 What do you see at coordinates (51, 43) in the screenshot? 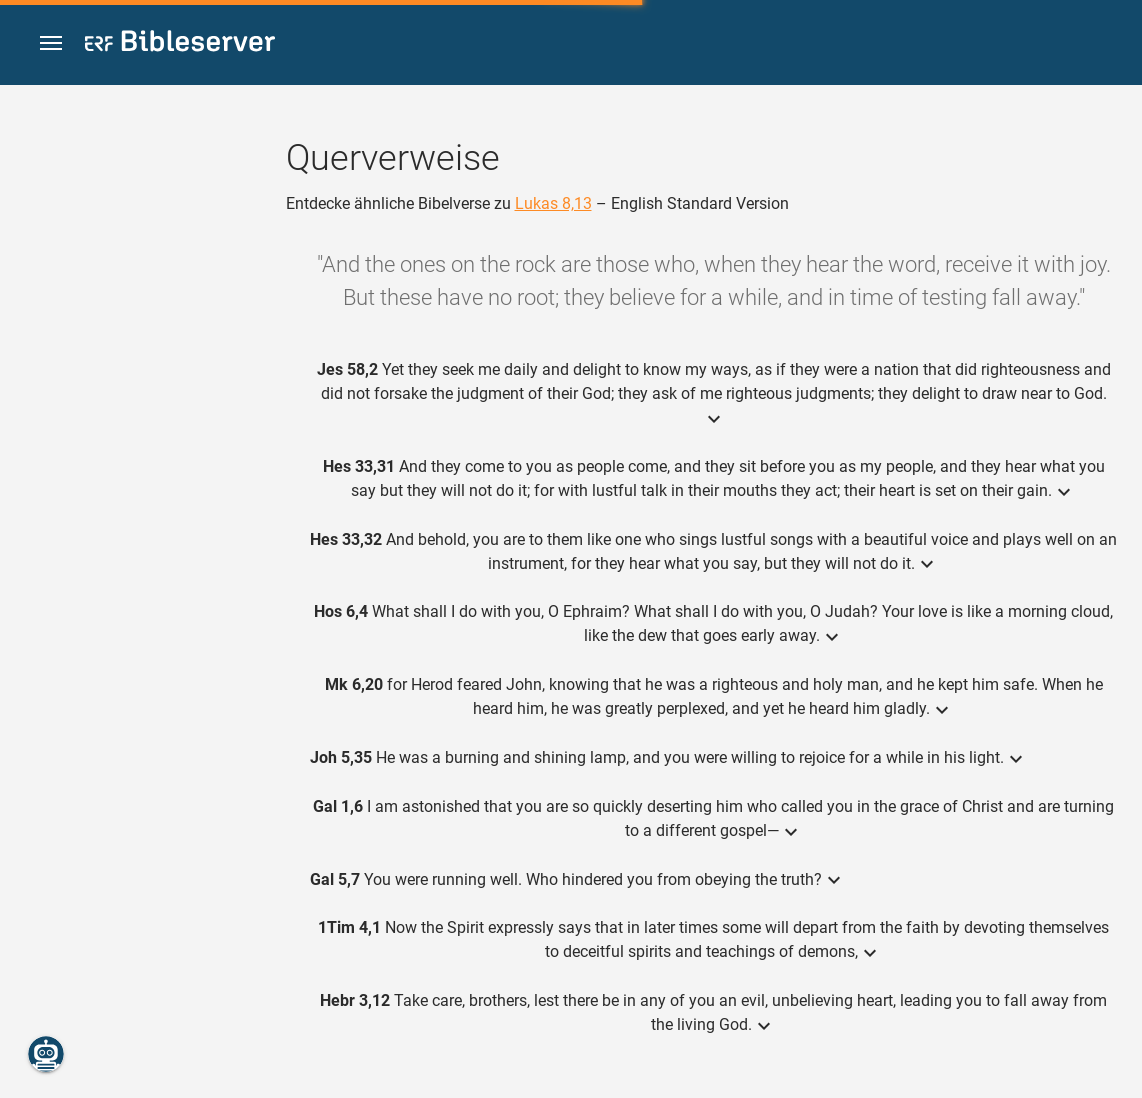
I see `[button]` at bounding box center [51, 43].